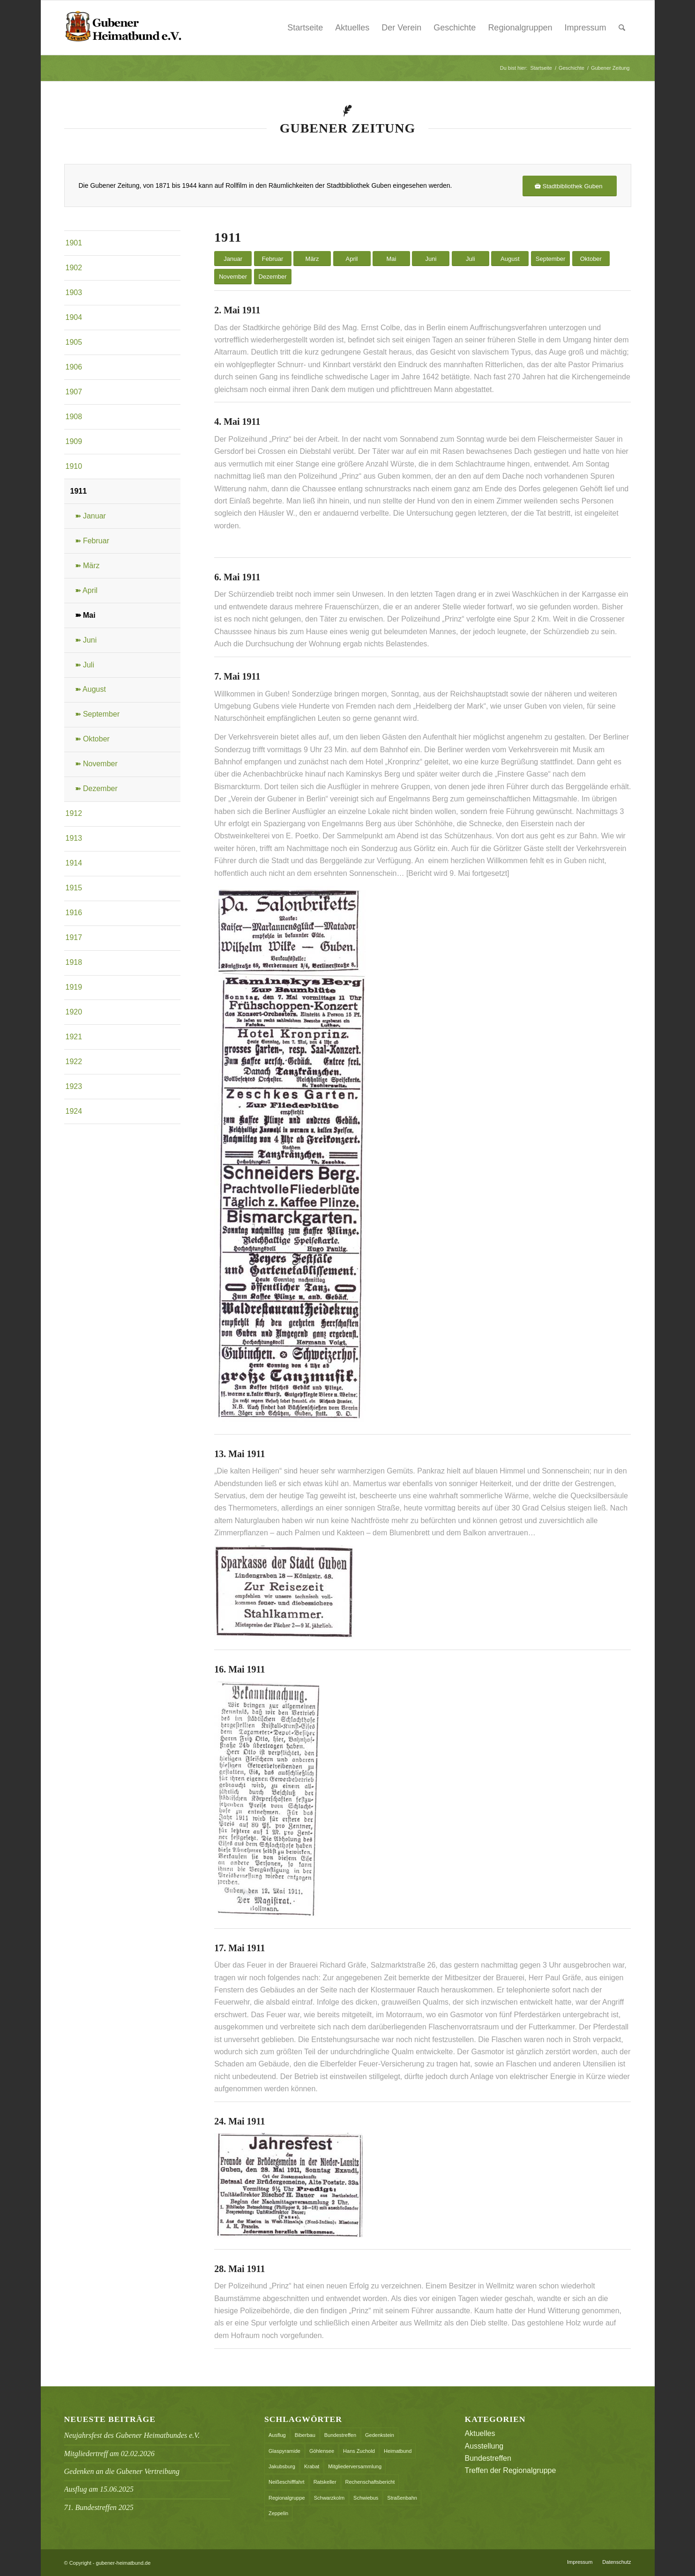  I want to click on 1906, so click(74, 367).